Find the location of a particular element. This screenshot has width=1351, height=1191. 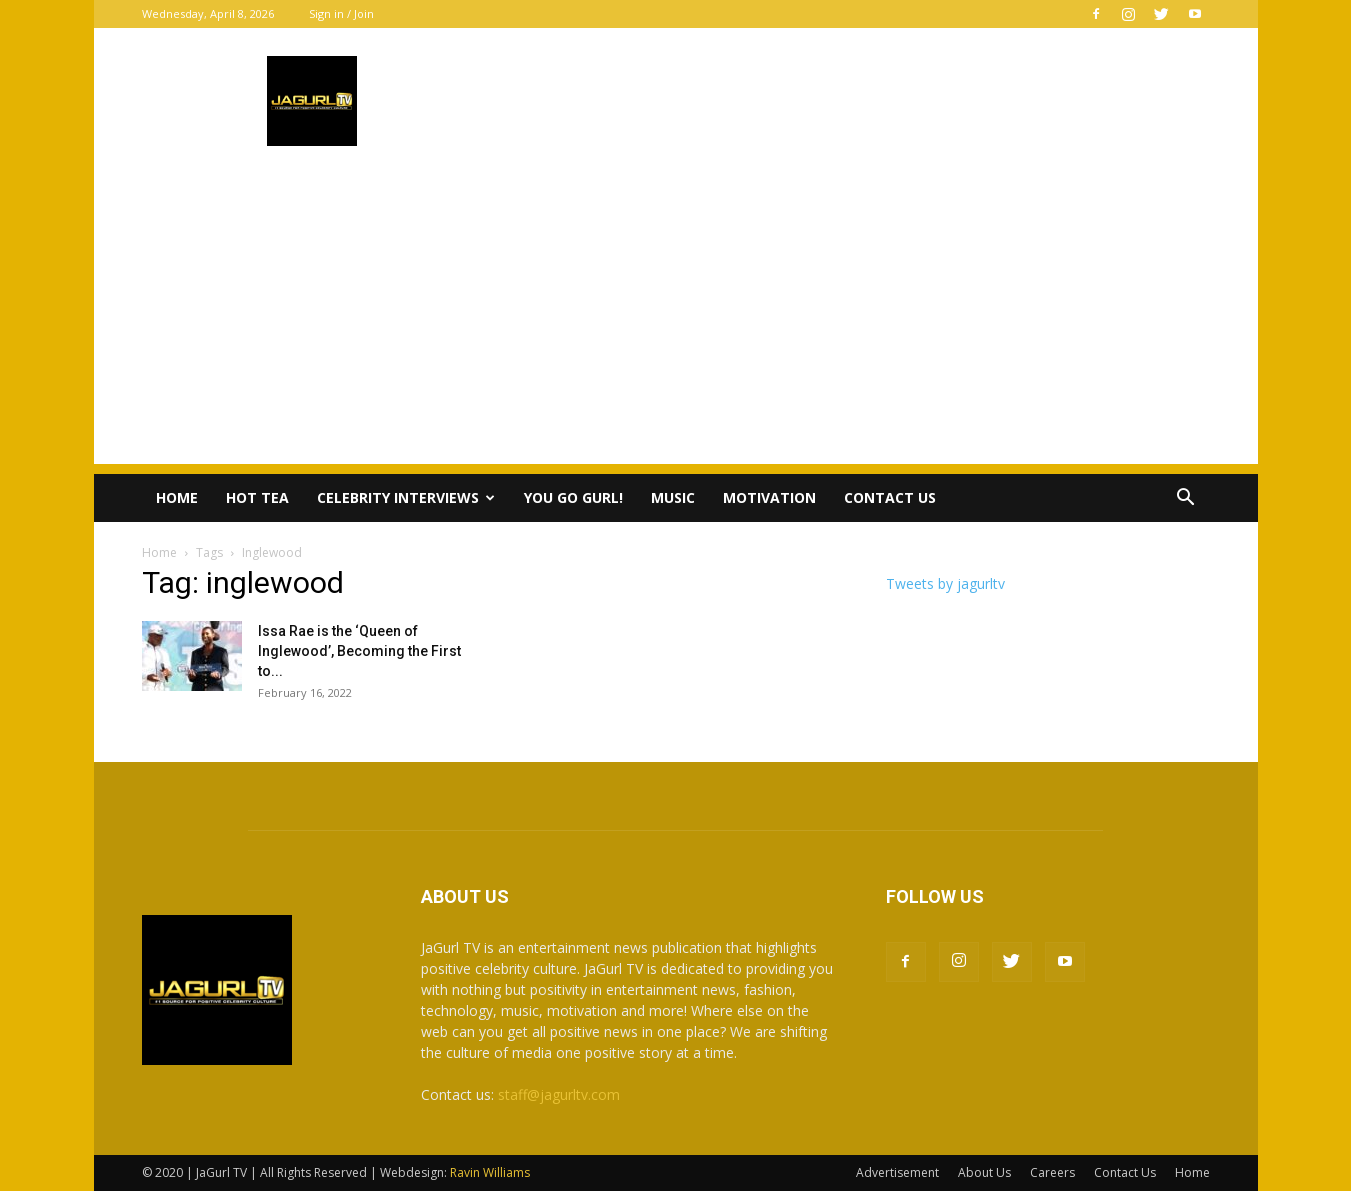

Contact Us is located at coordinates (890, 497).